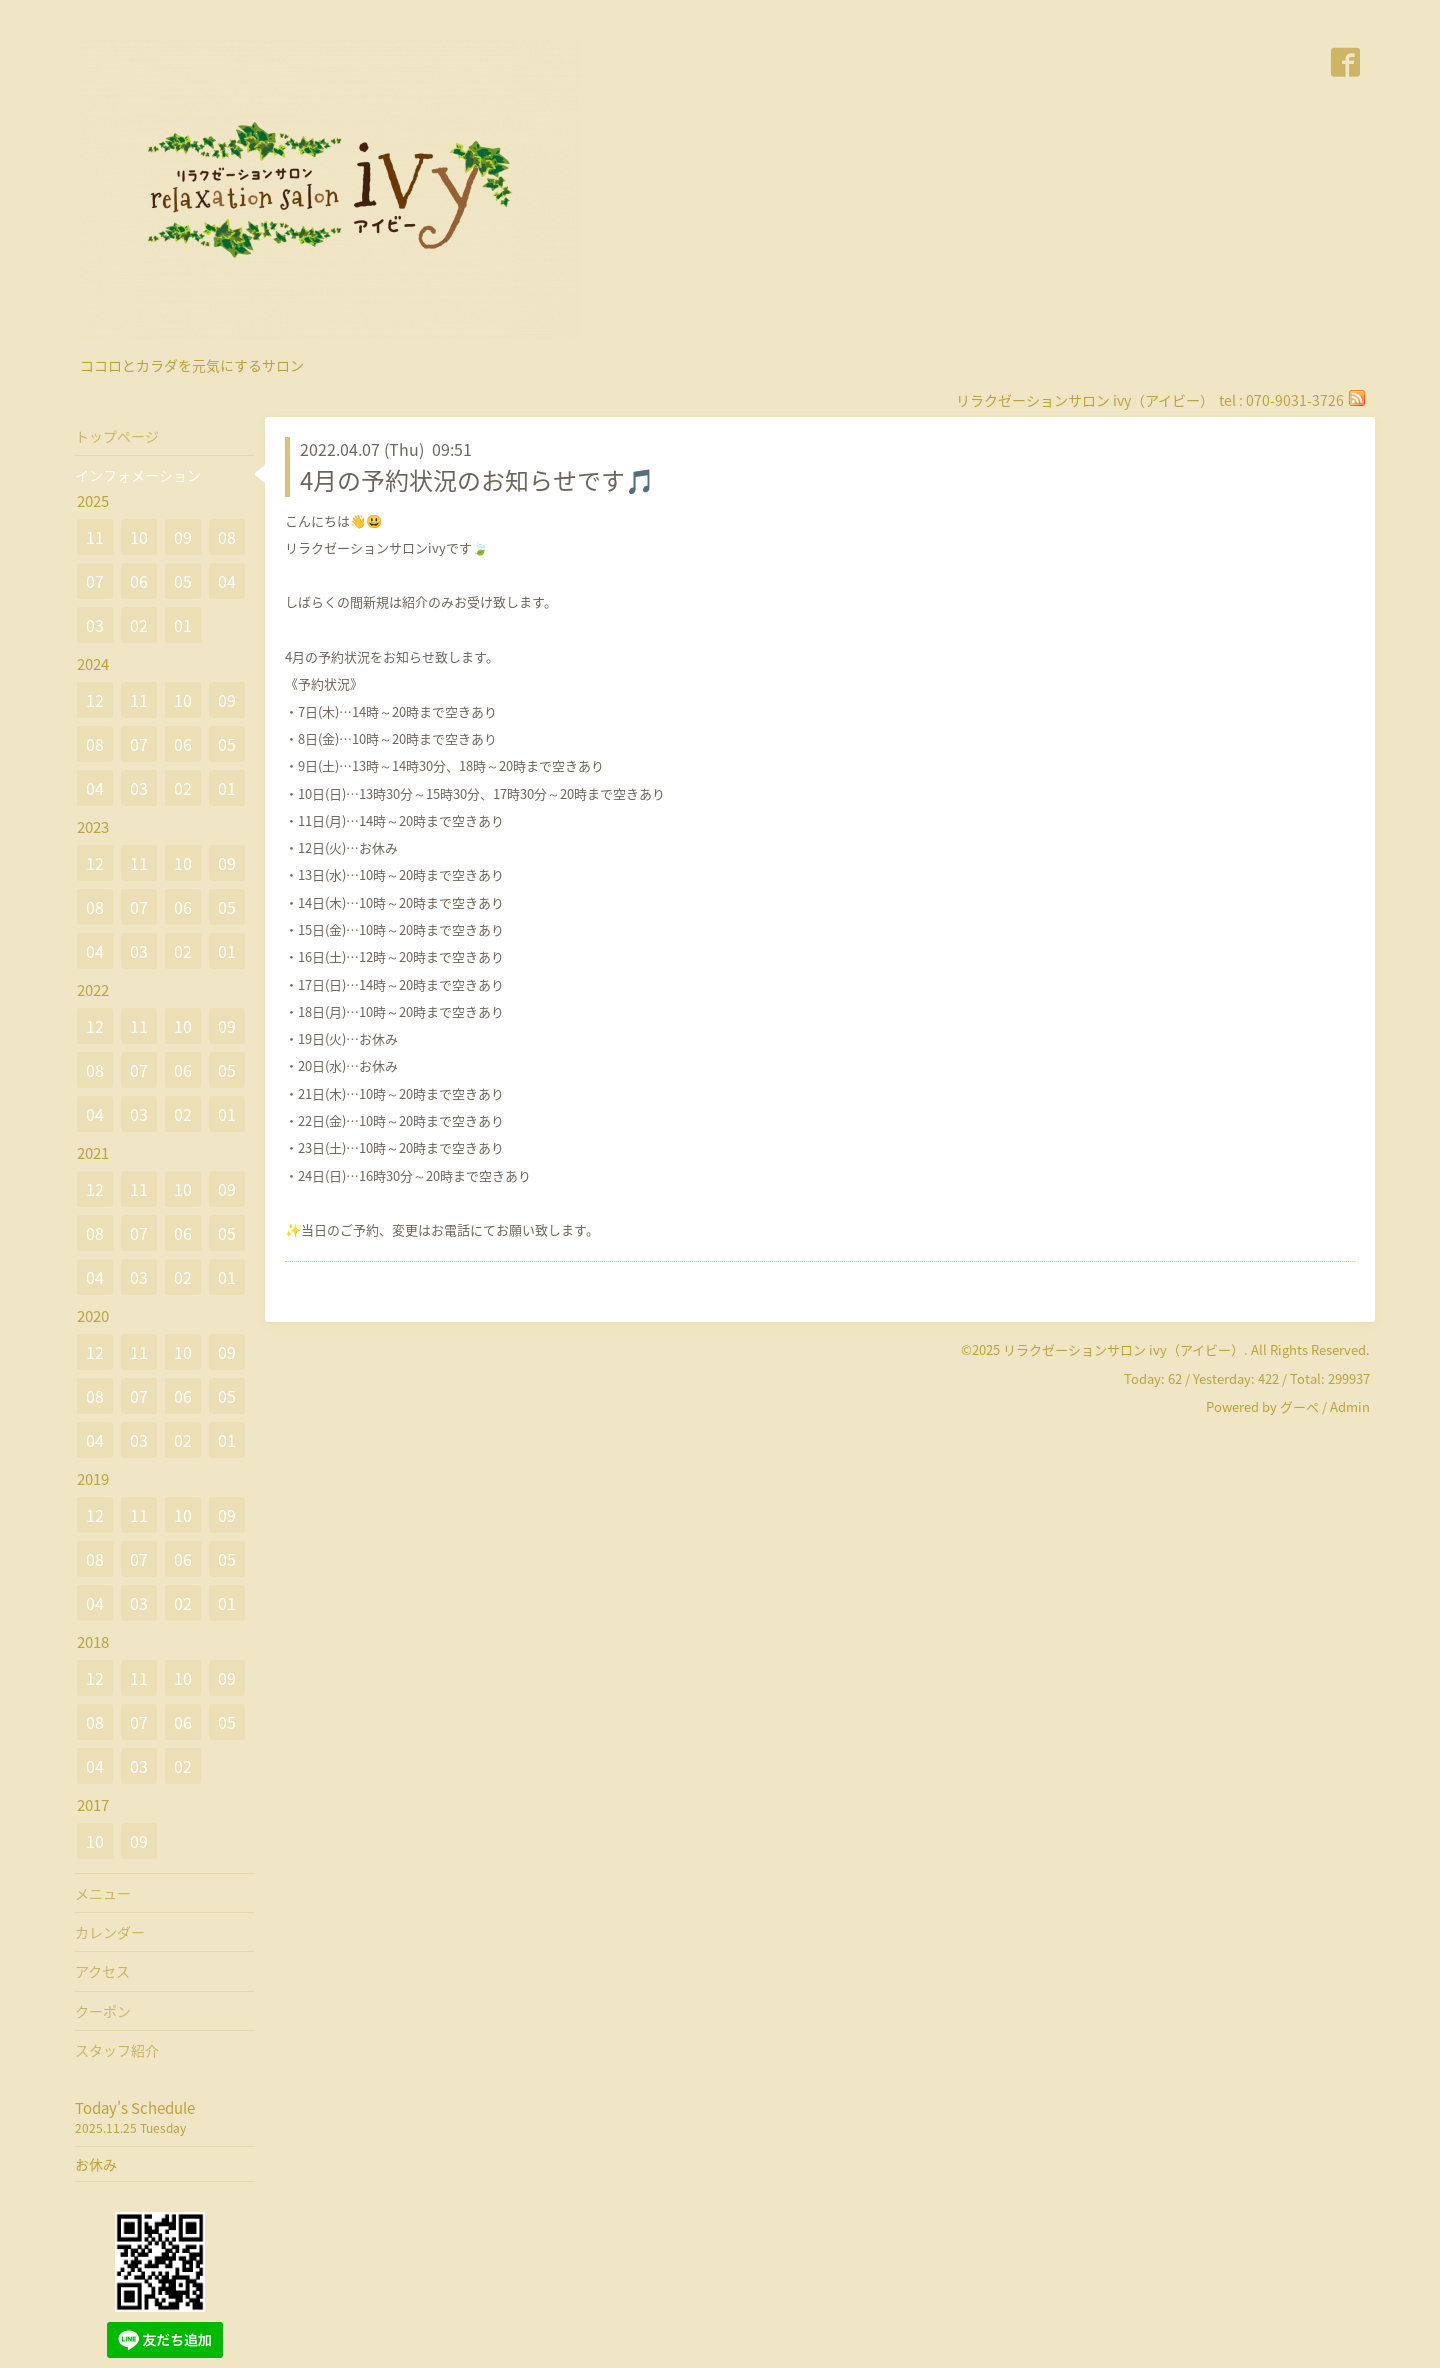 This screenshot has height=2368, width=1440. What do you see at coordinates (138, 475) in the screenshot?
I see `インフォメーション` at bounding box center [138, 475].